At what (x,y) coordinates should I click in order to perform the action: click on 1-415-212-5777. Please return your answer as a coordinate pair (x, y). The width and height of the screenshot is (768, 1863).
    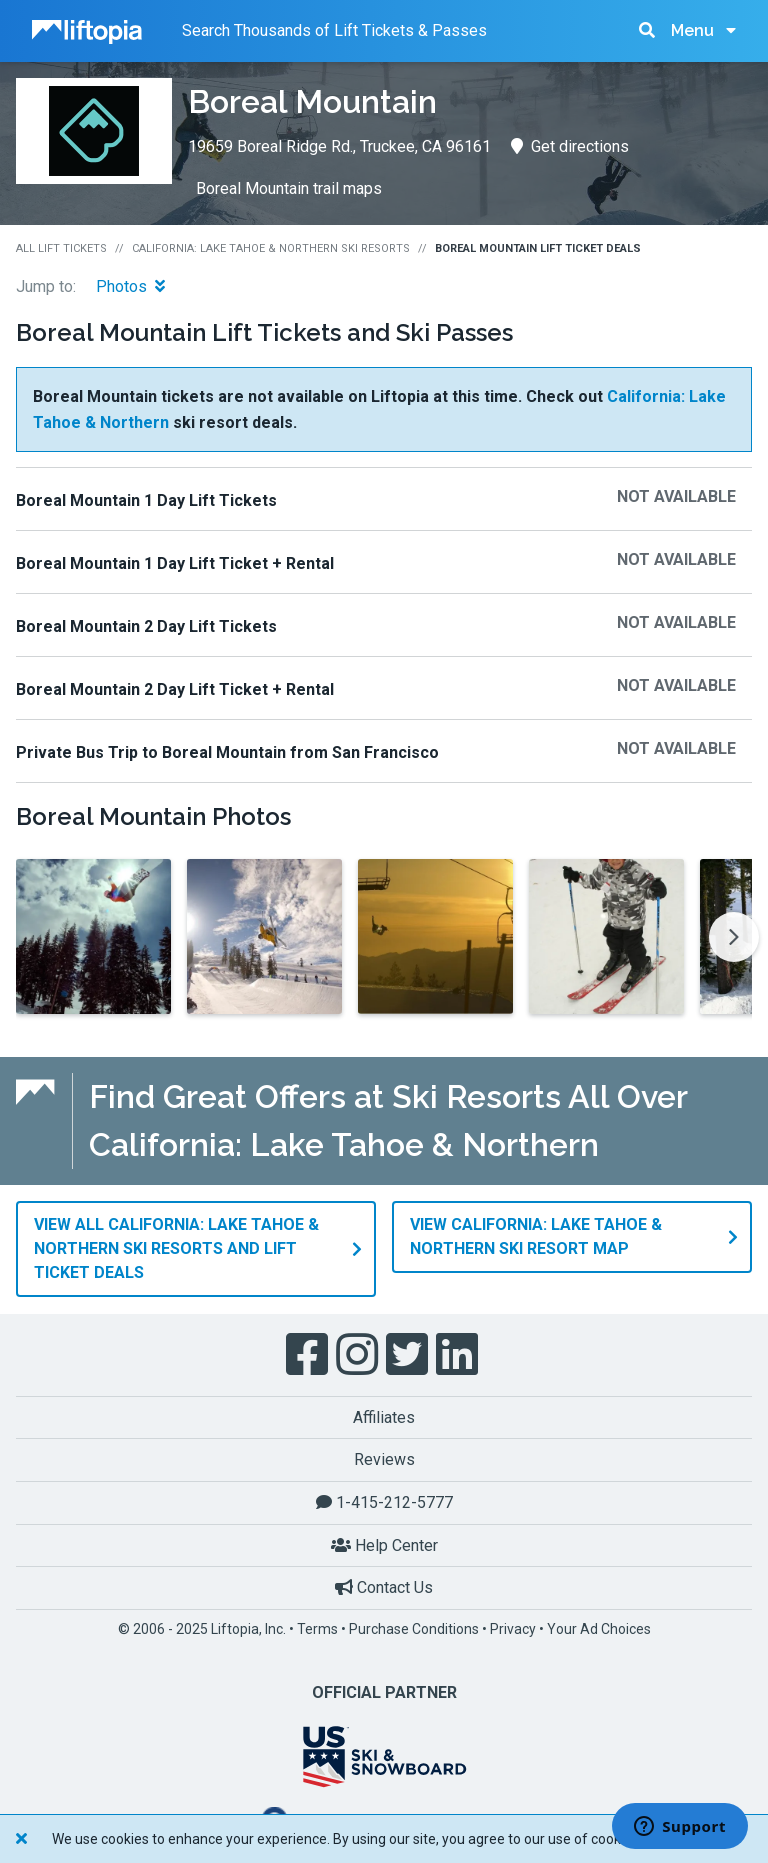
    Looking at the image, I should click on (384, 1501).